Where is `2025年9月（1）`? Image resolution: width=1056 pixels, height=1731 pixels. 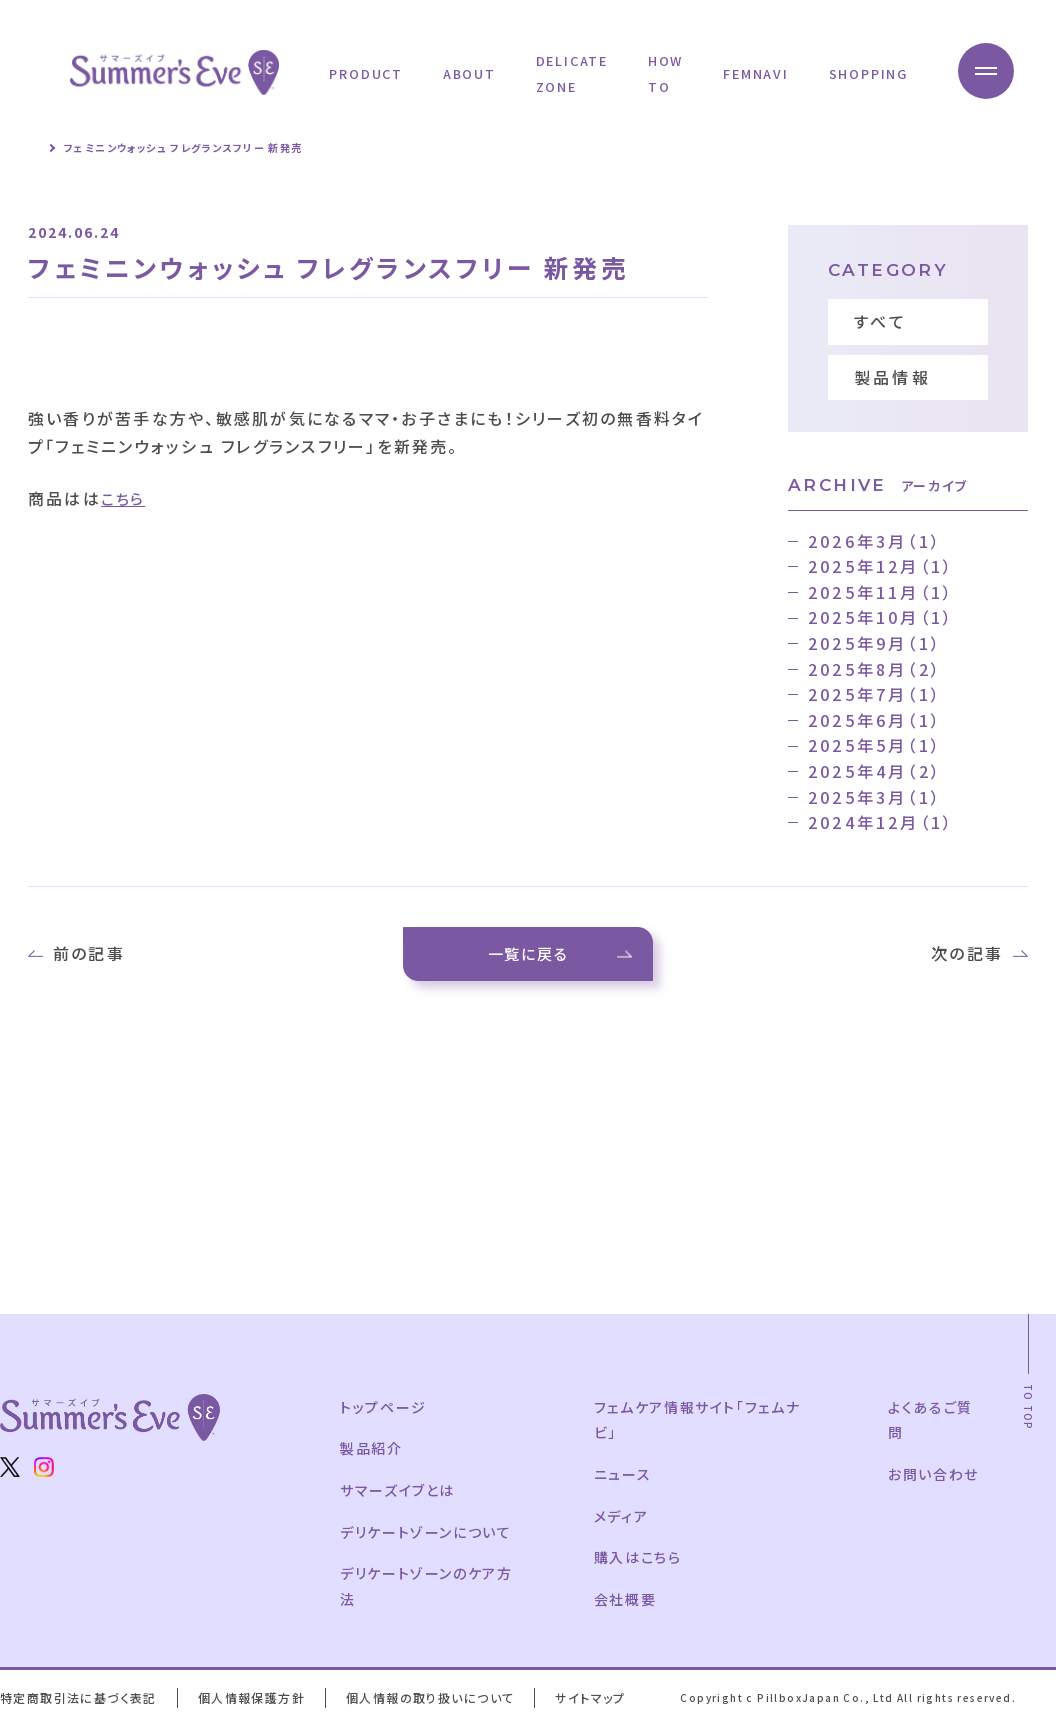 2025年9月（1） is located at coordinates (875, 643).